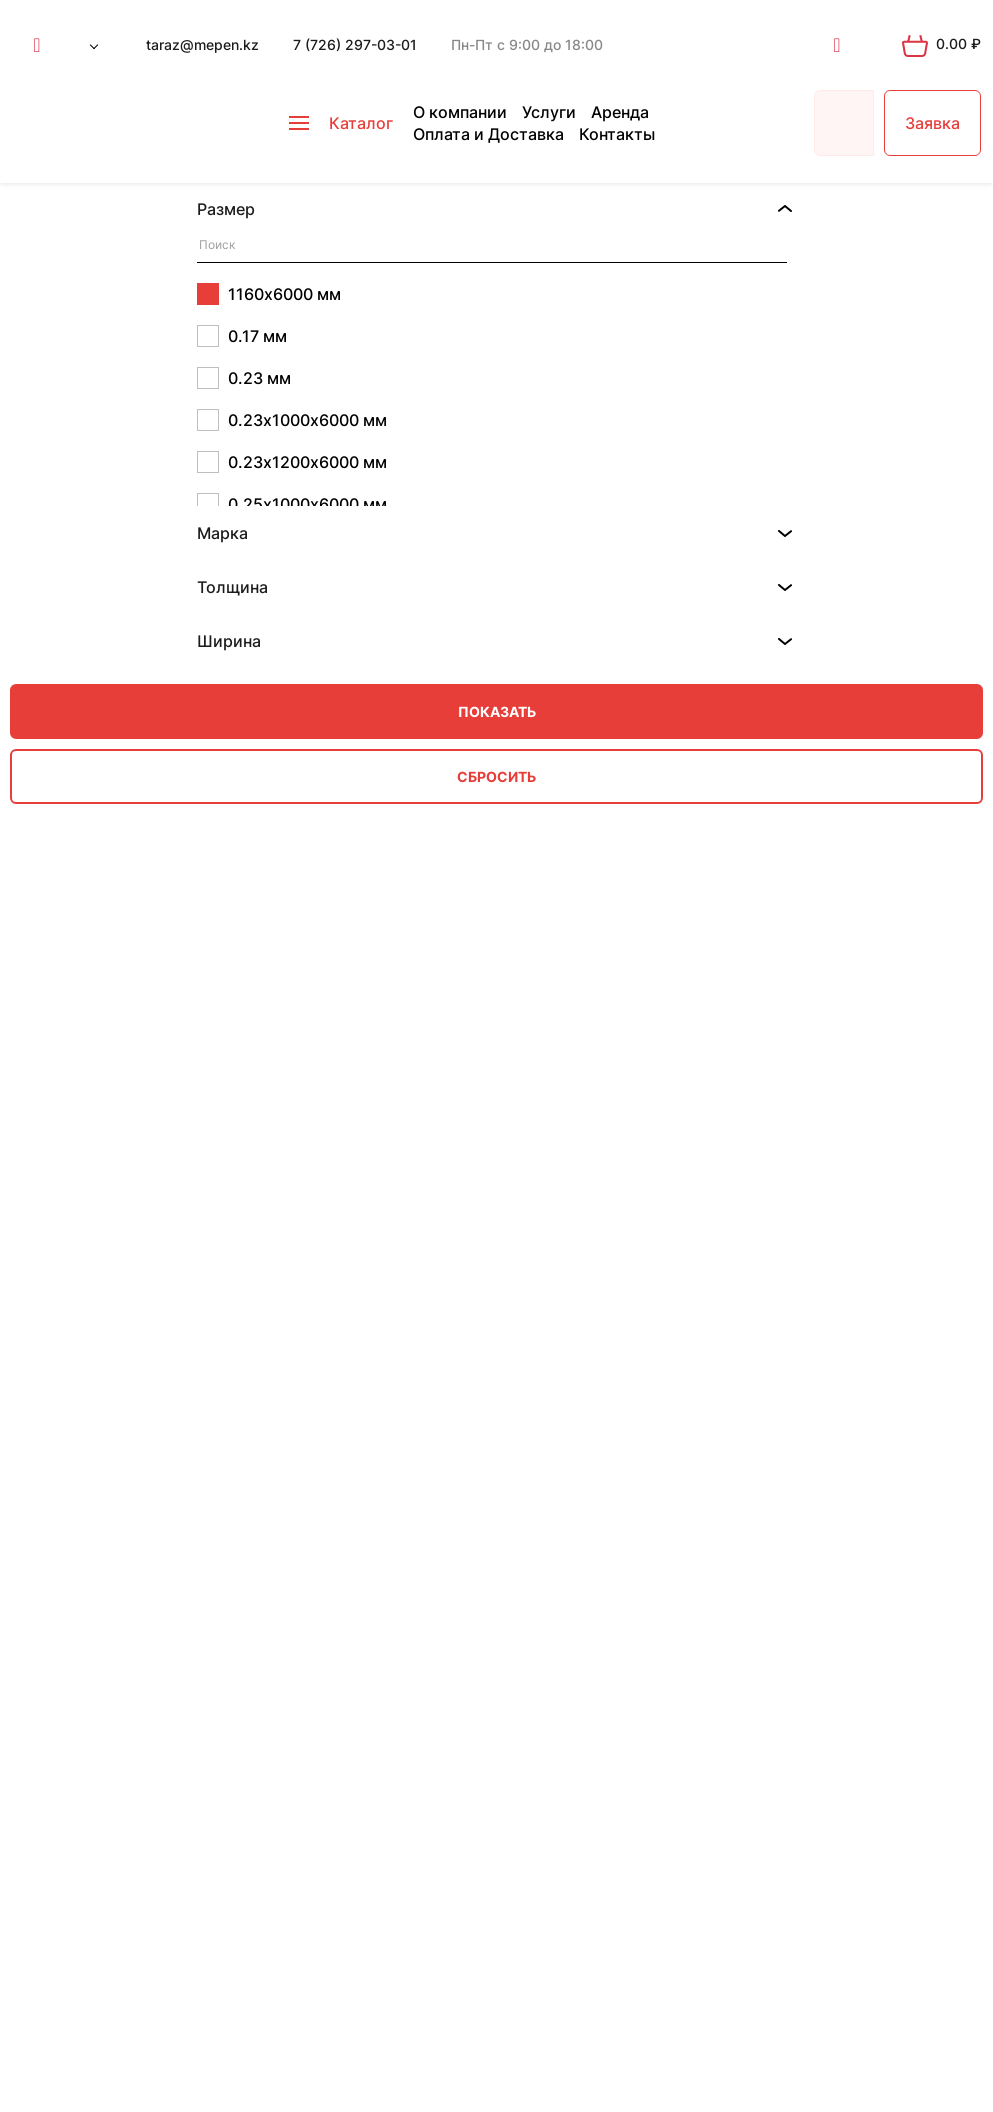  What do you see at coordinates (488, 134) in the screenshot?
I see `Оплата и Доставка` at bounding box center [488, 134].